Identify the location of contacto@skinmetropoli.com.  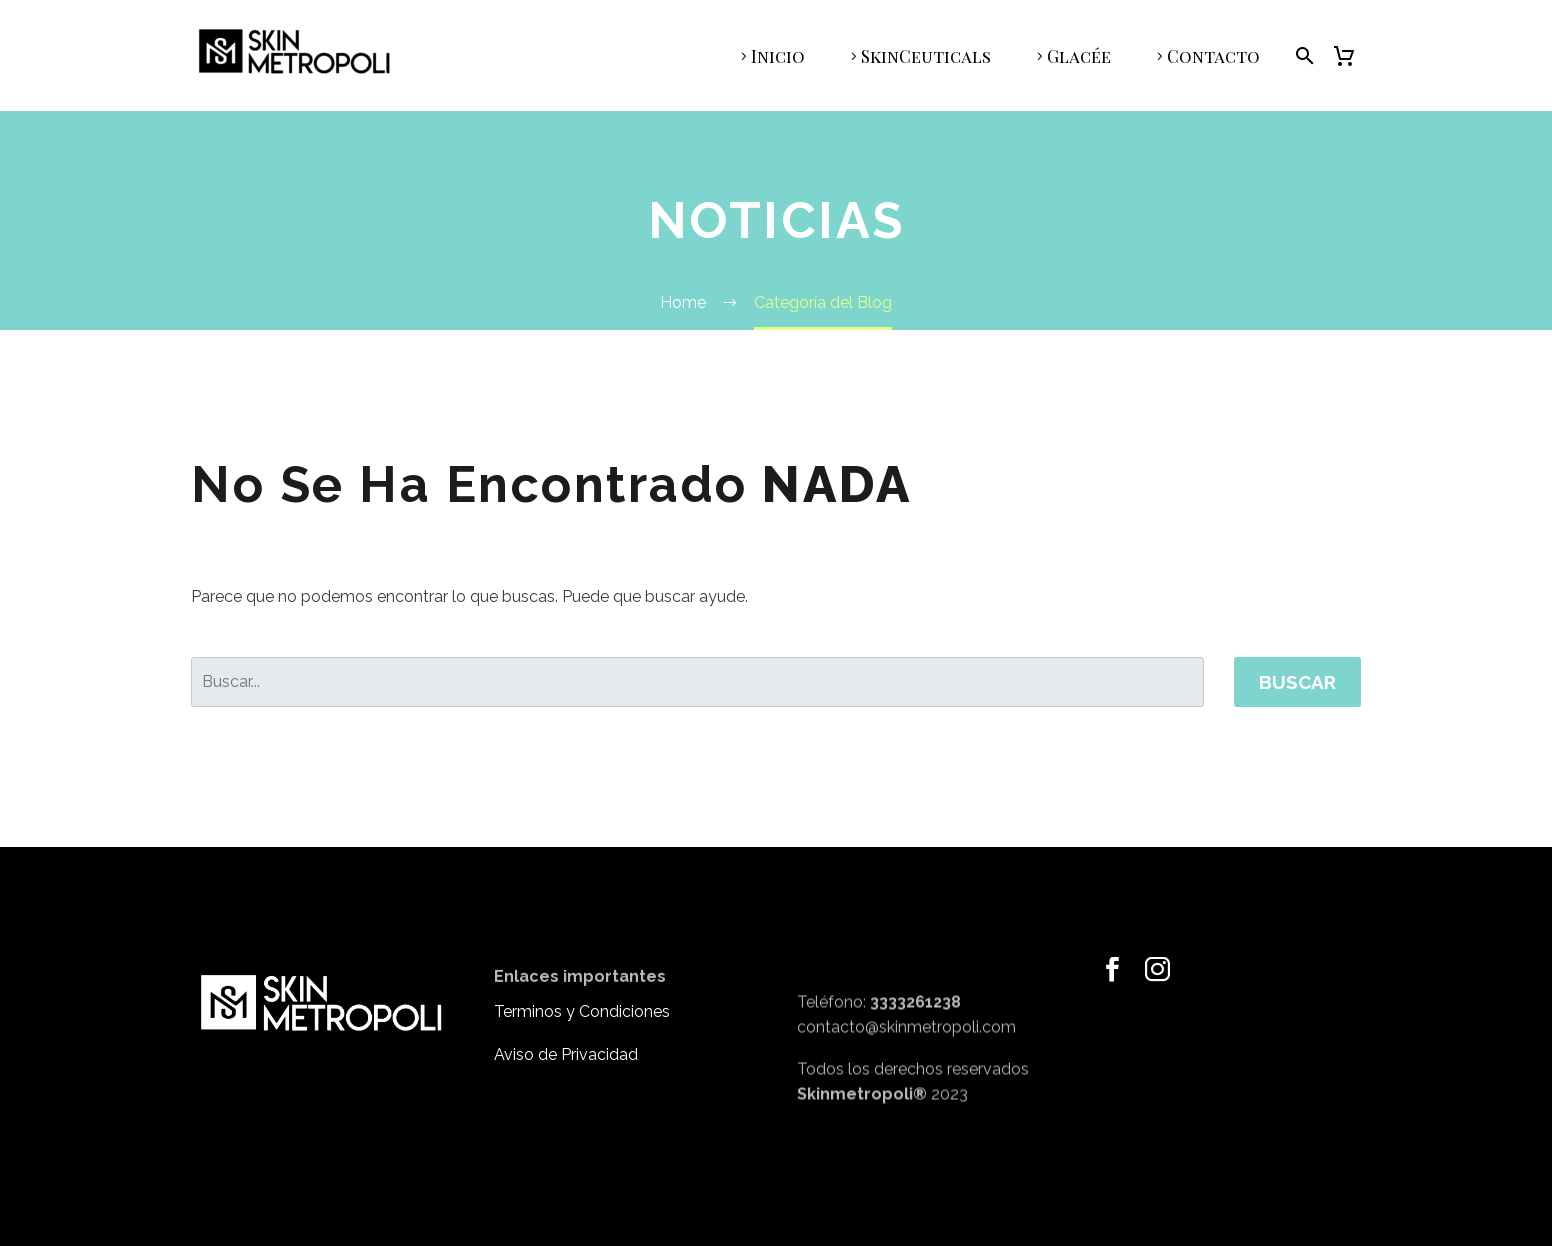
(906, 1059).